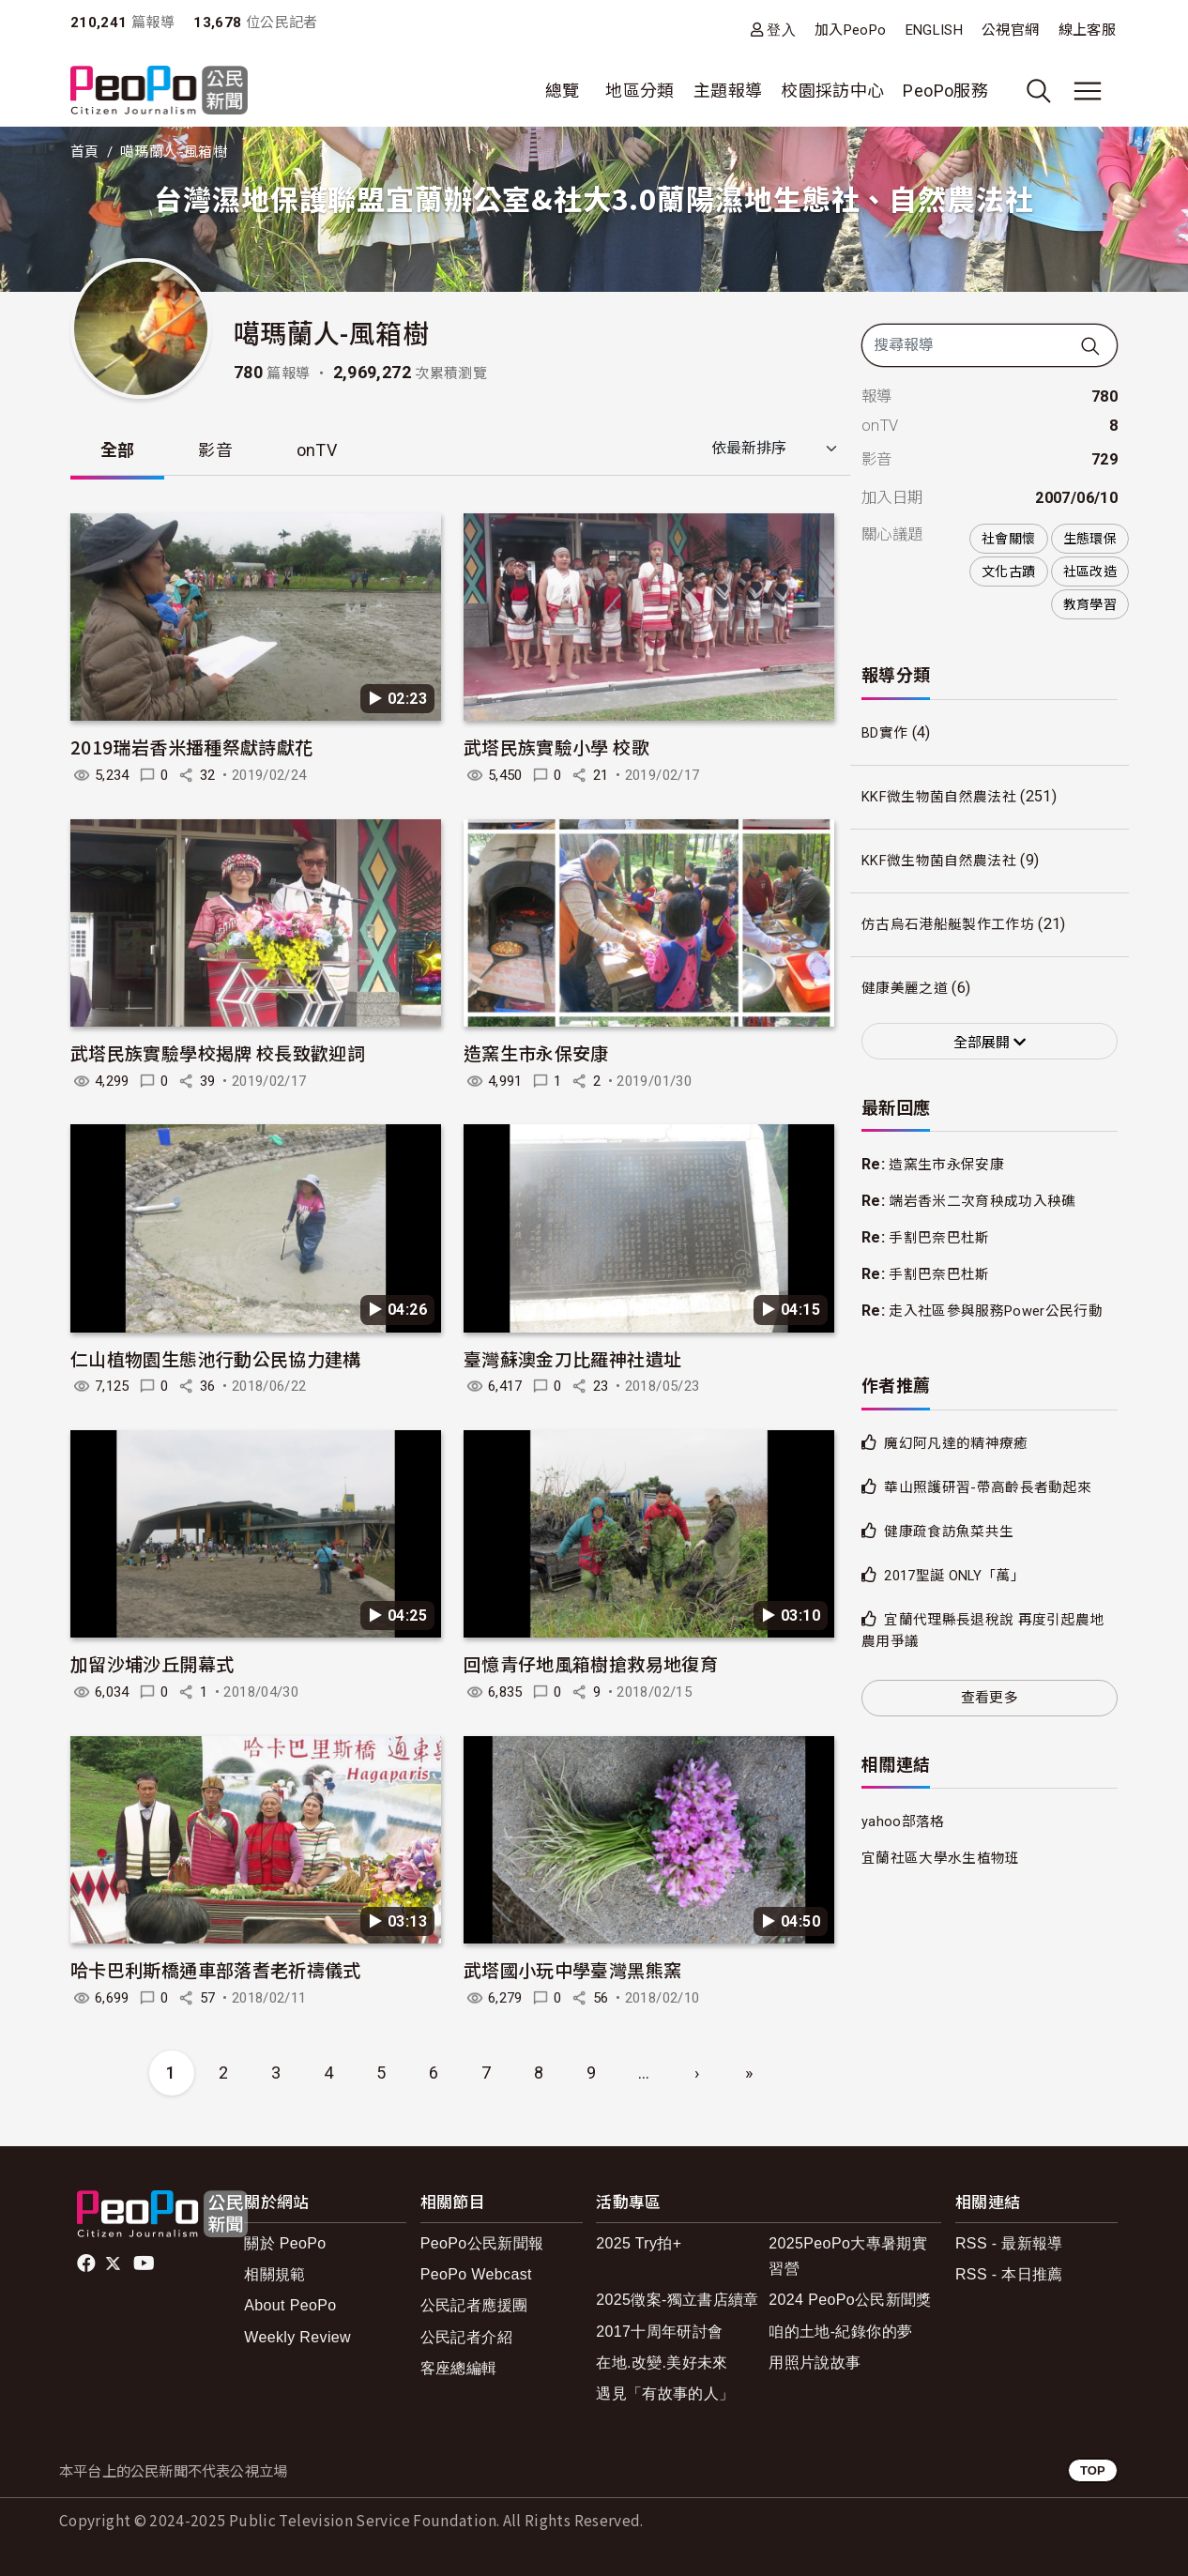 Image resolution: width=1188 pixels, height=2576 pixels. What do you see at coordinates (1090, 604) in the screenshot?
I see `教育學習` at bounding box center [1090, 604].